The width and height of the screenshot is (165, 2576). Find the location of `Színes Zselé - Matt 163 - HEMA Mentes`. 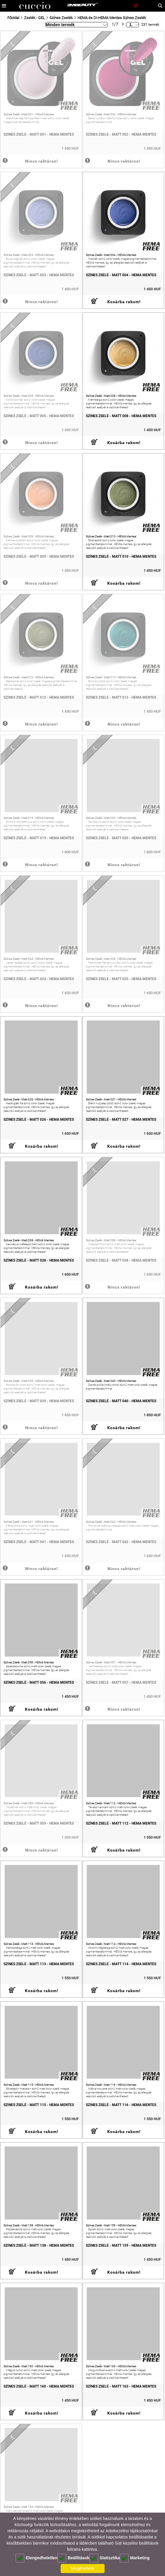

Színes Zselé - Matt 163 - HEMA Mentes is located at coordinates (121, 2386).